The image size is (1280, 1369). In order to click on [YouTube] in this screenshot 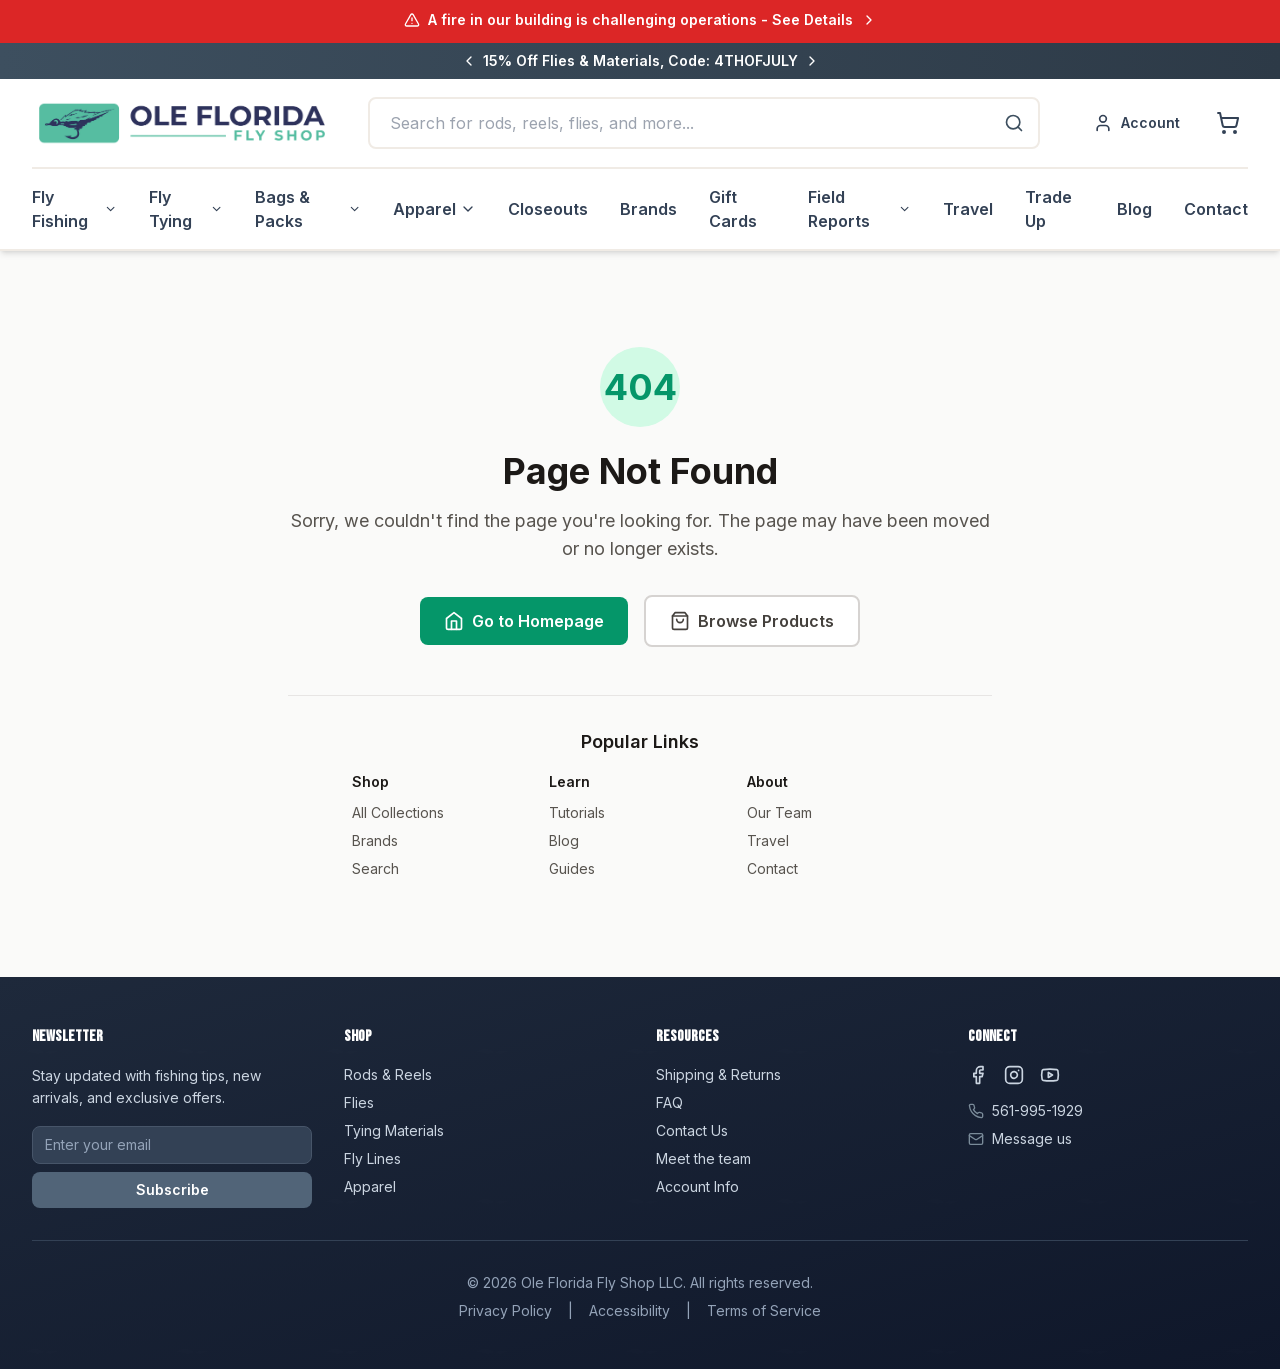, I will do `click(1050, 1075)`.